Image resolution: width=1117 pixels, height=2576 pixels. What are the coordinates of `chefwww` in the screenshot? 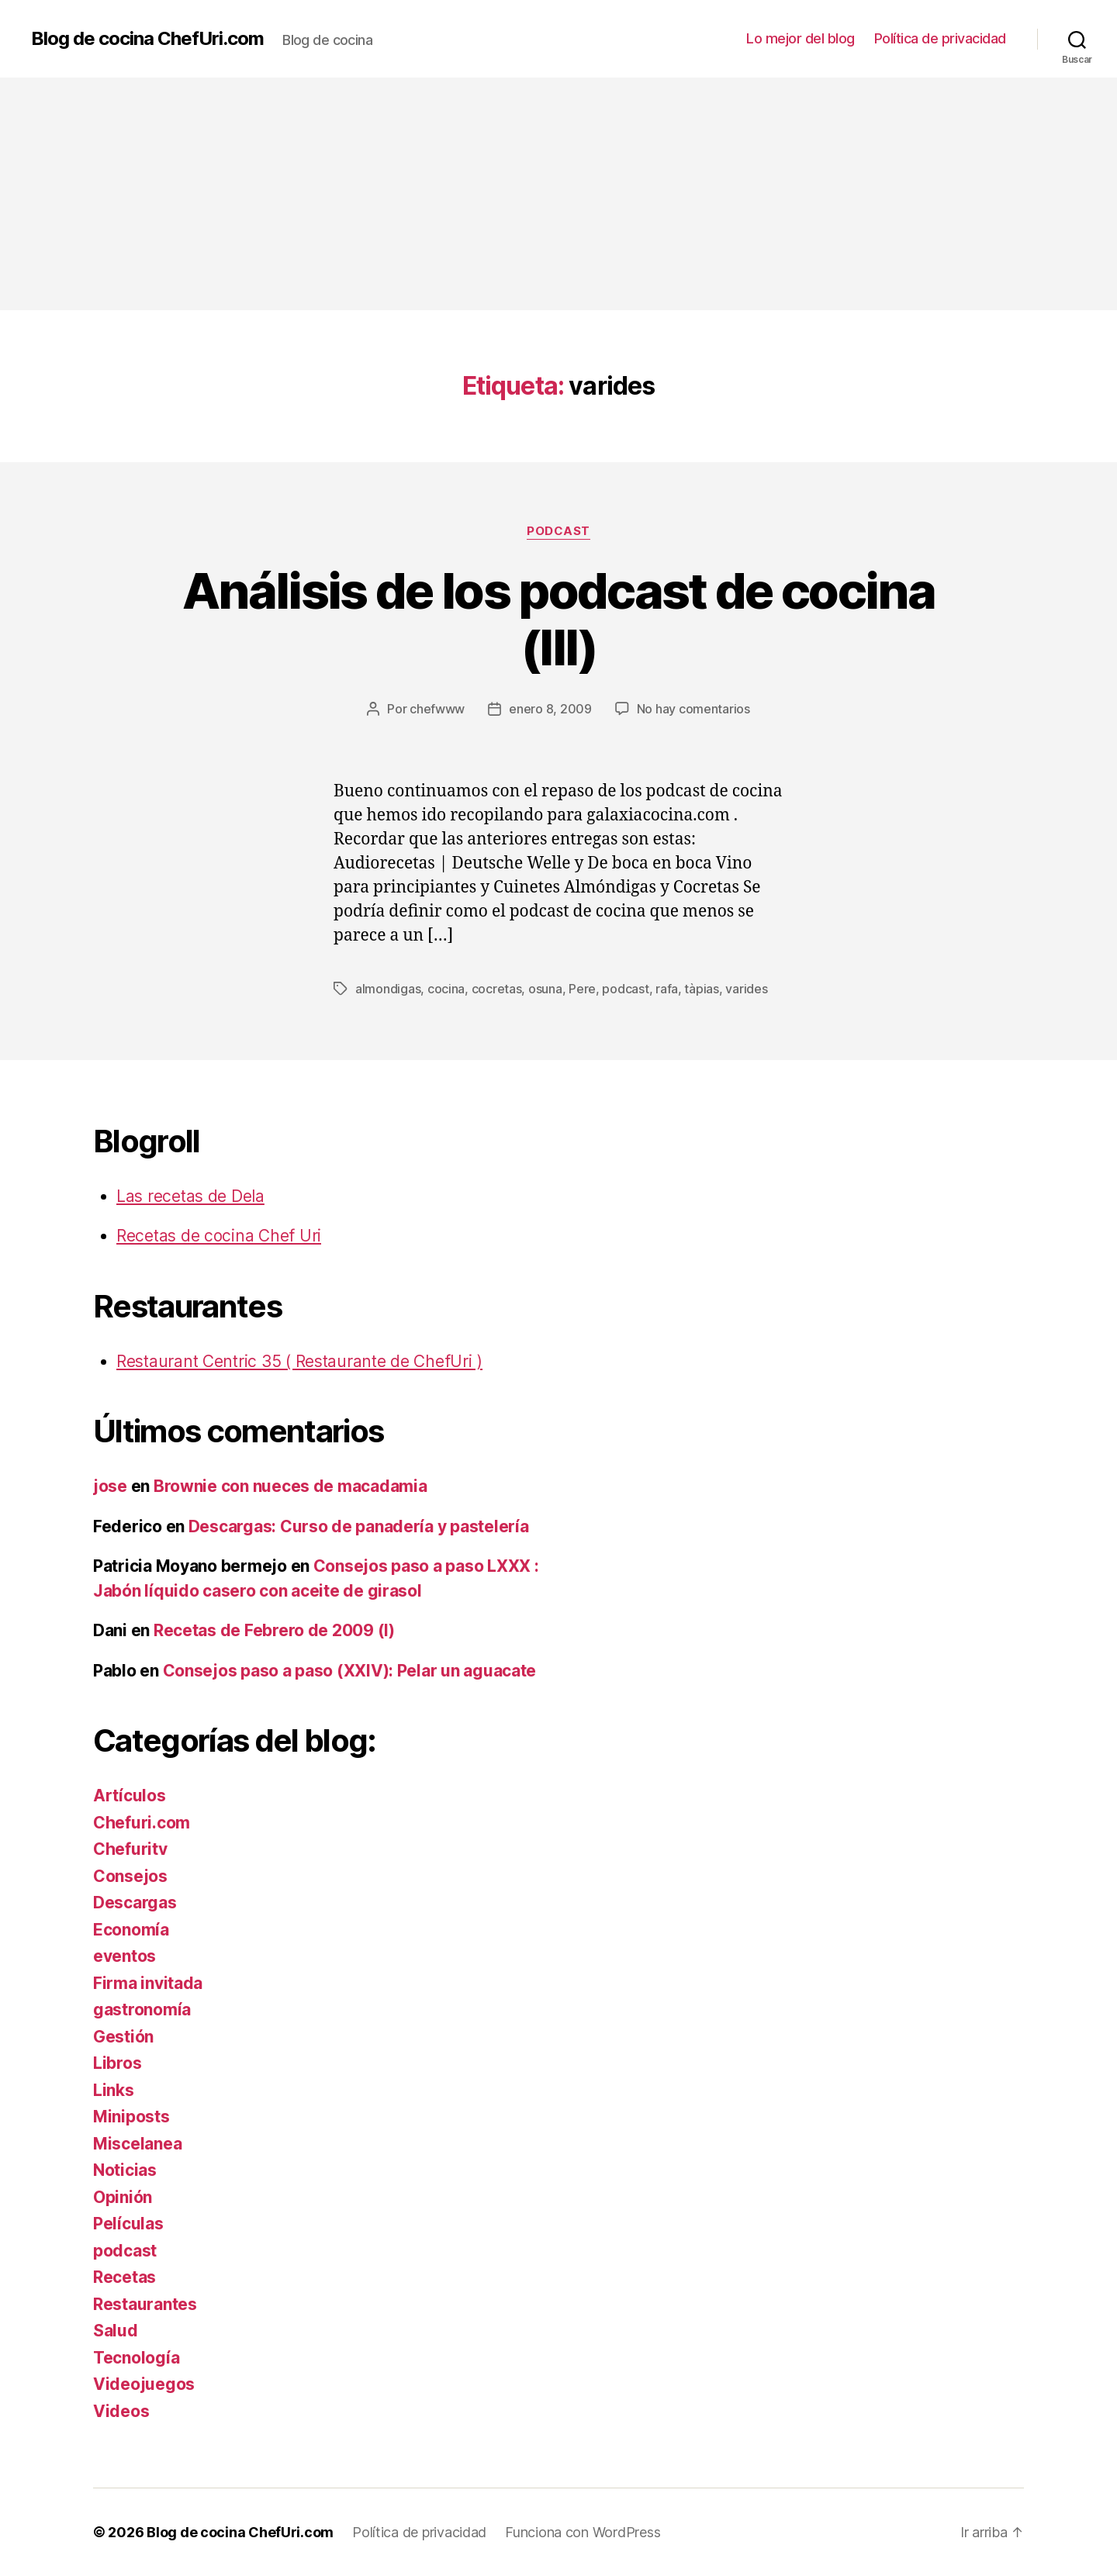 It's located at (437, 709).